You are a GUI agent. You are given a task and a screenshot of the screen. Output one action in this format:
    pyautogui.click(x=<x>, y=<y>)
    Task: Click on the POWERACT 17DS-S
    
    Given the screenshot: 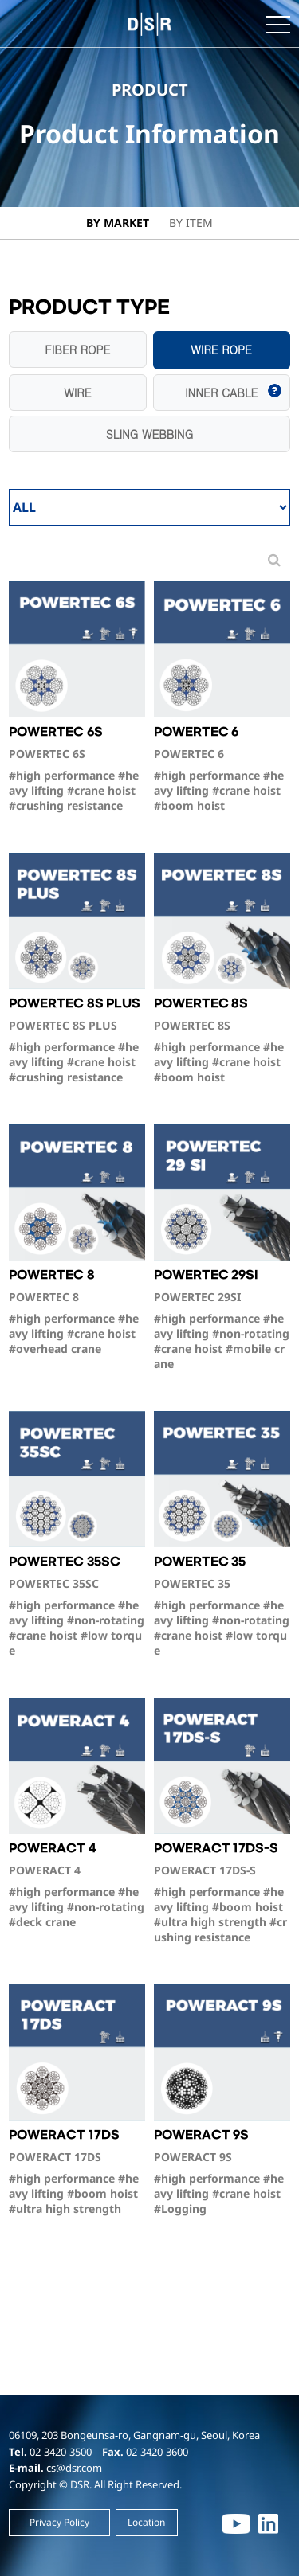 What is the action you would take?
    pyautogui.click(x=222, y=1893)
    